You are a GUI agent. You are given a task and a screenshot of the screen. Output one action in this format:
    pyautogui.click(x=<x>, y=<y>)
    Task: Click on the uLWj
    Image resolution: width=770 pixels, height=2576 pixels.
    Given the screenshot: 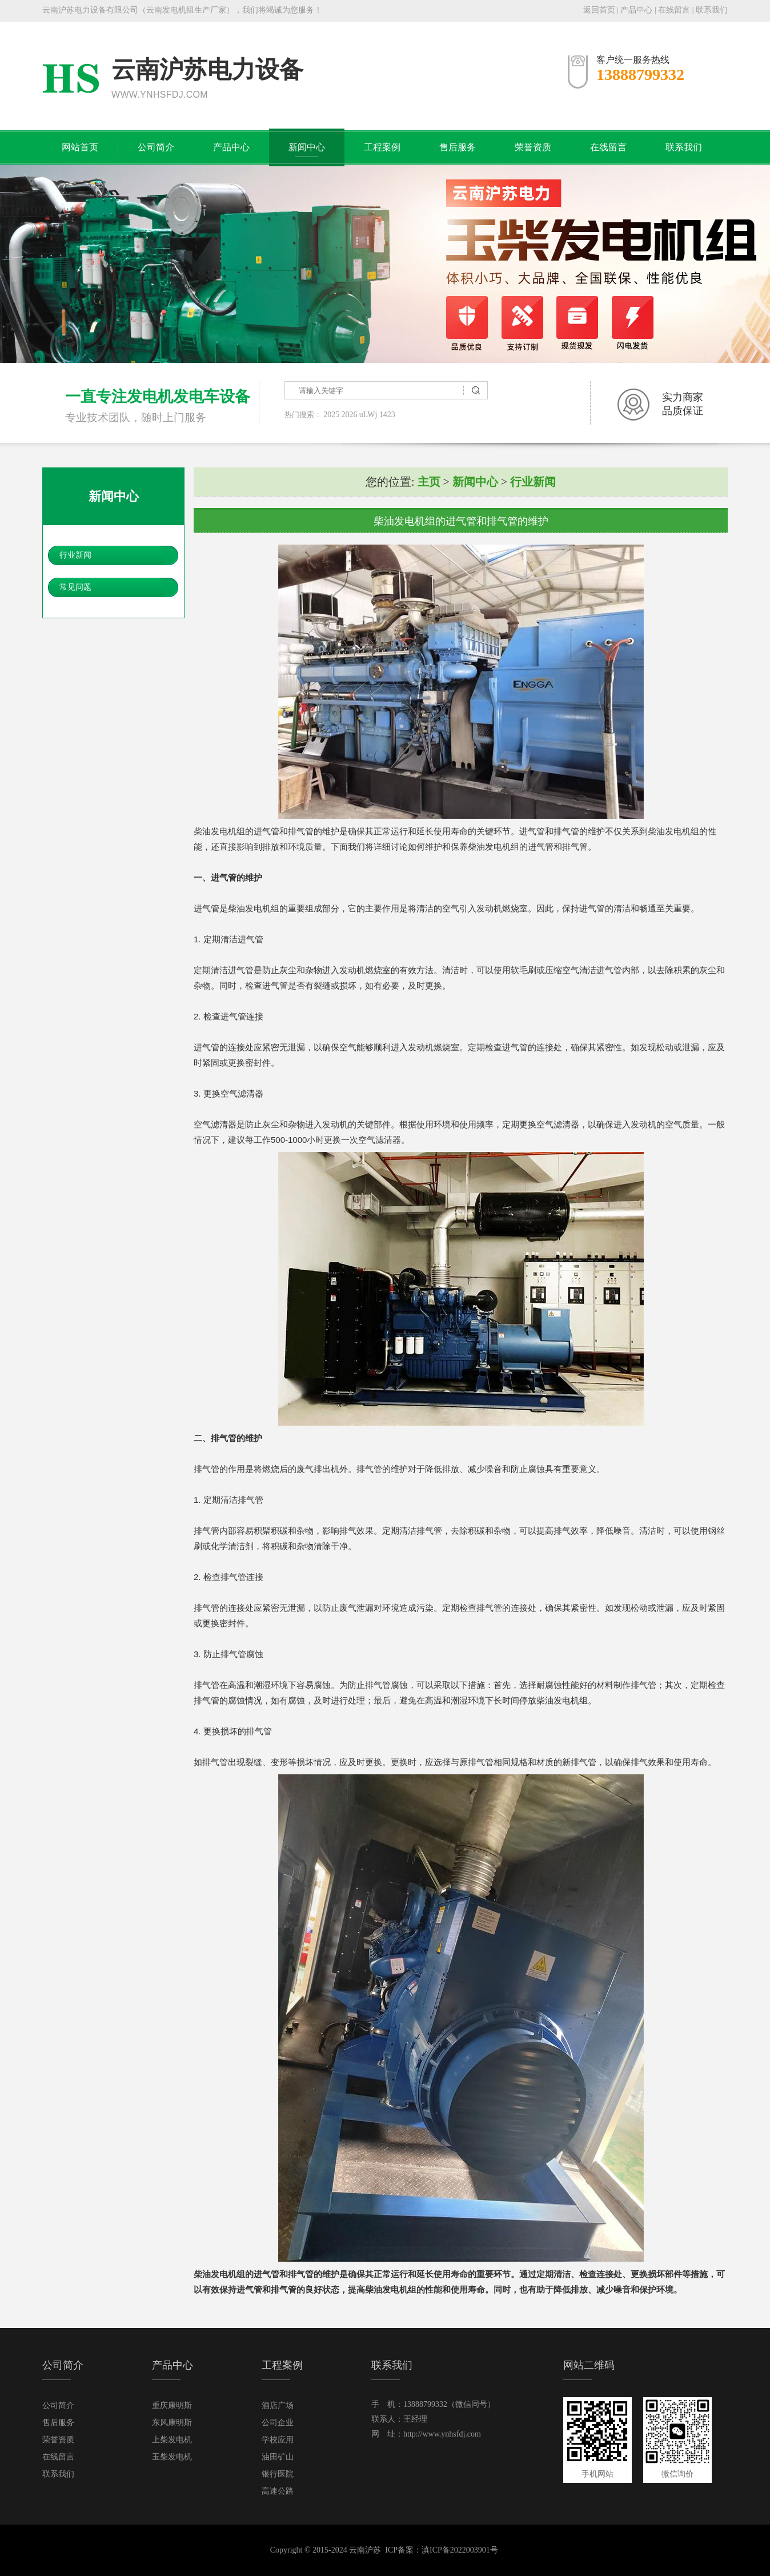 What is the action you would take?
    pyautogui.click(x=368, y=414)
    